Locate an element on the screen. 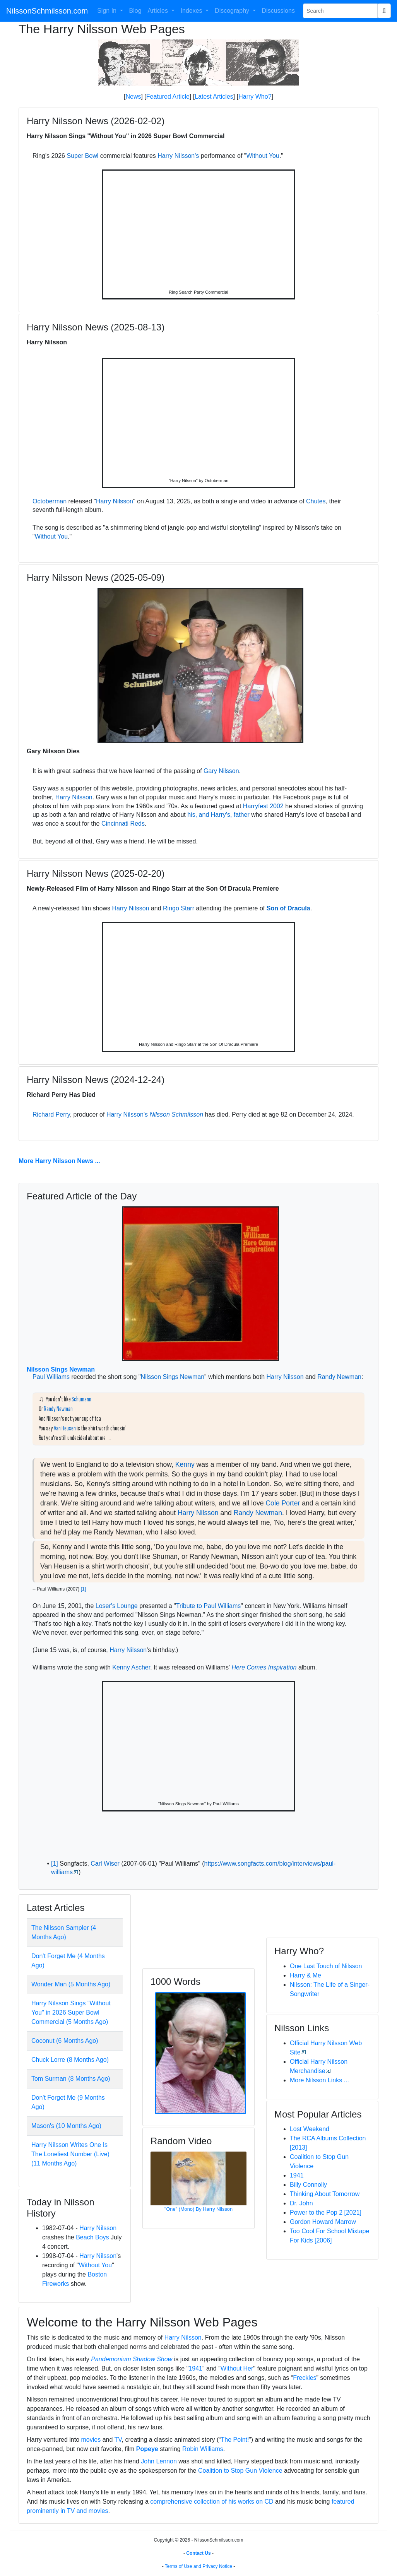 Image resolution: width=397 pixels, height=2576 pixels. movies is located at coordinates (91, 2439).